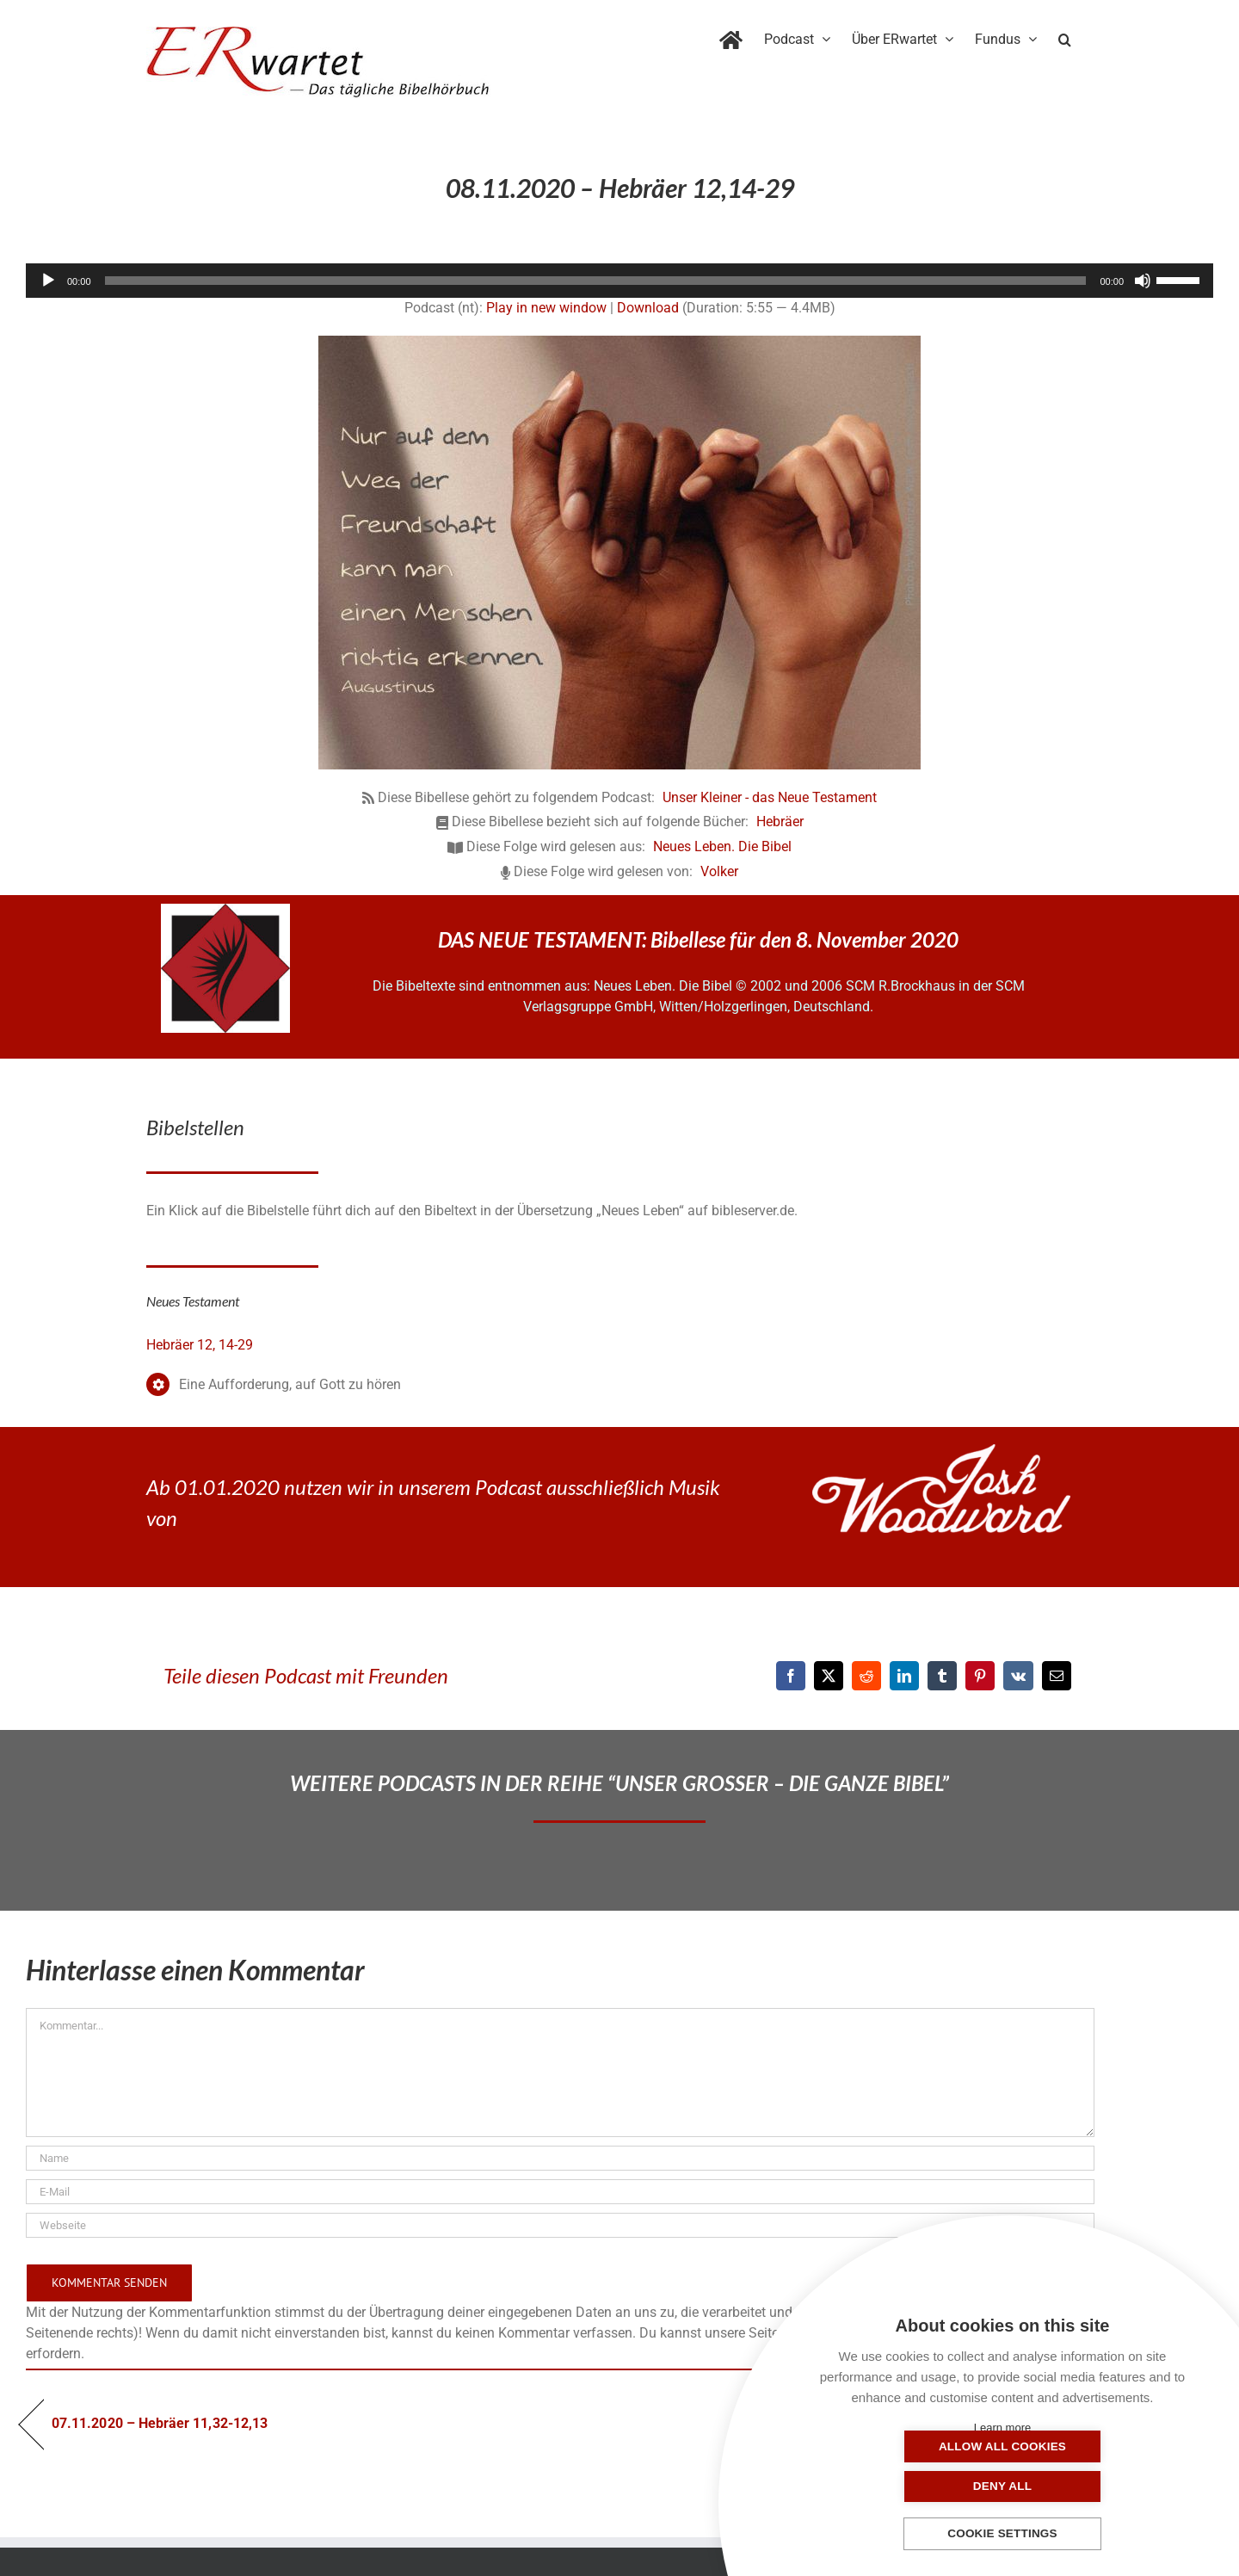  I want to click on [X], so click(829, 1676).